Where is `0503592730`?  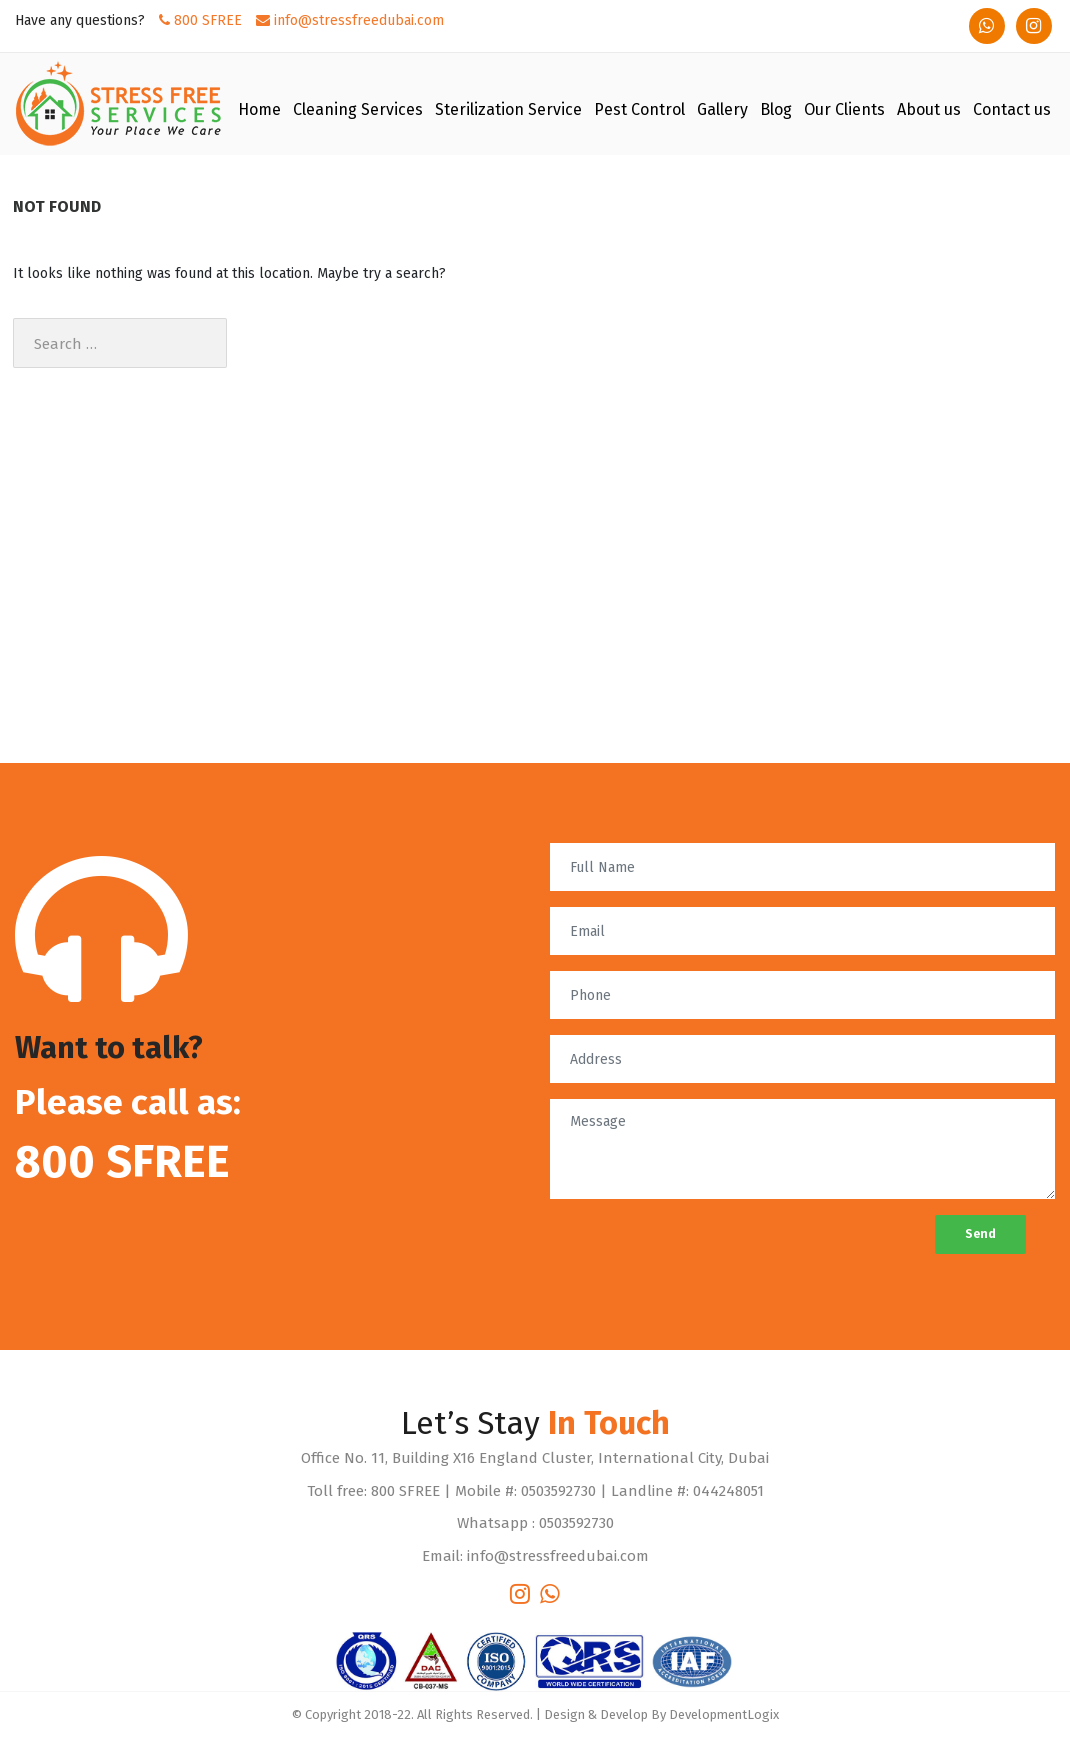 0503592730 is located at coordinates (558, 1491).